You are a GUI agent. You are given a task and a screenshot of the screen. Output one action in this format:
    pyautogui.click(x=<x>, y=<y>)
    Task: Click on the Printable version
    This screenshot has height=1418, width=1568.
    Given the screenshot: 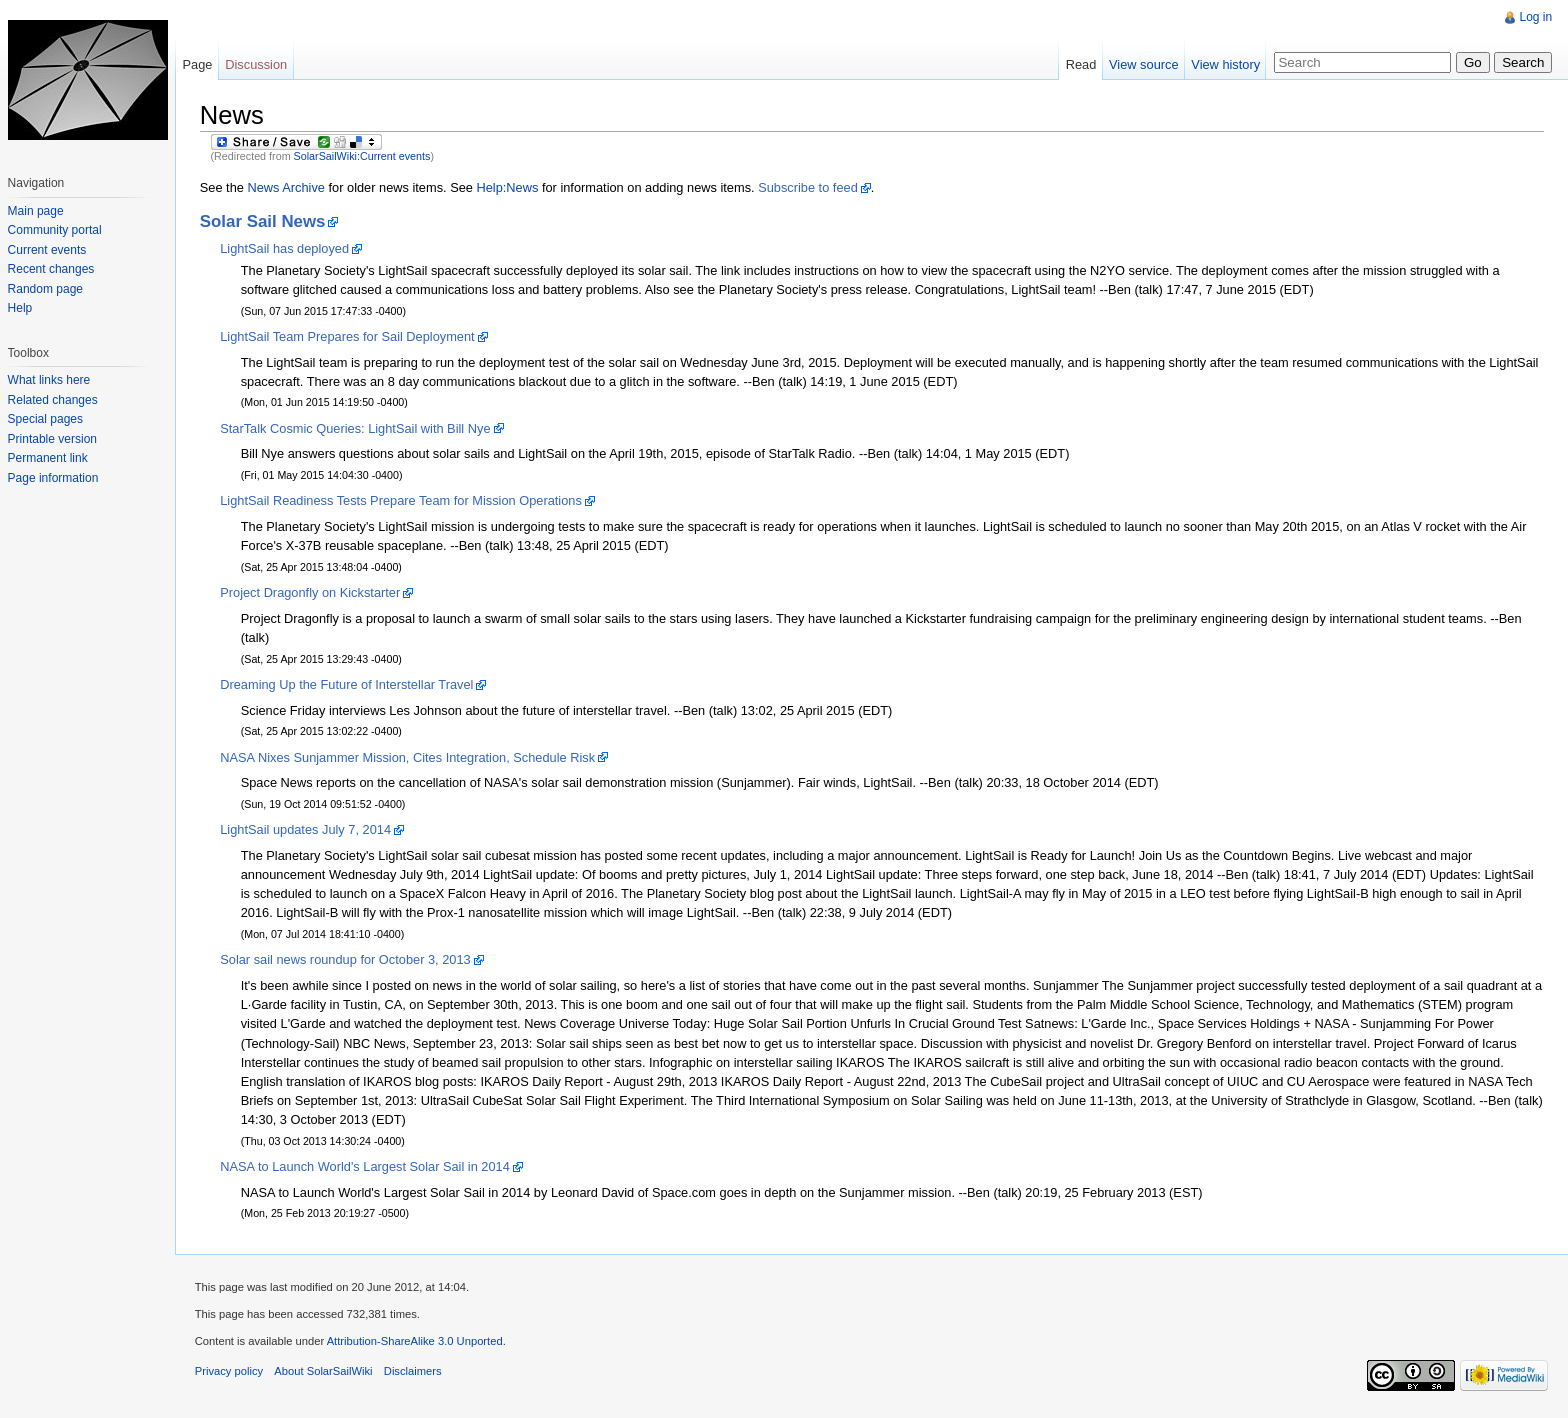 What is the action you would take?
    pyautogui.click(x=52, y=439)
    